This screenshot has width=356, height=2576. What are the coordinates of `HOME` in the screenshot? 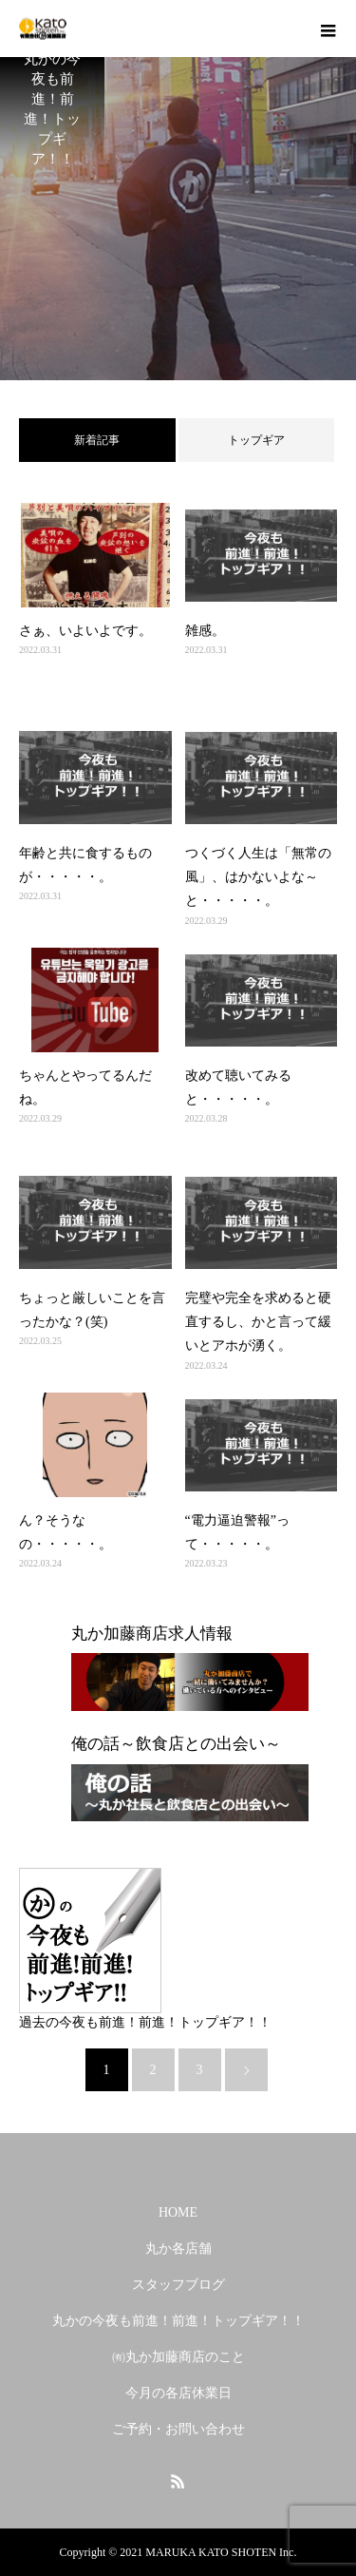 It's located at (178, 2212).